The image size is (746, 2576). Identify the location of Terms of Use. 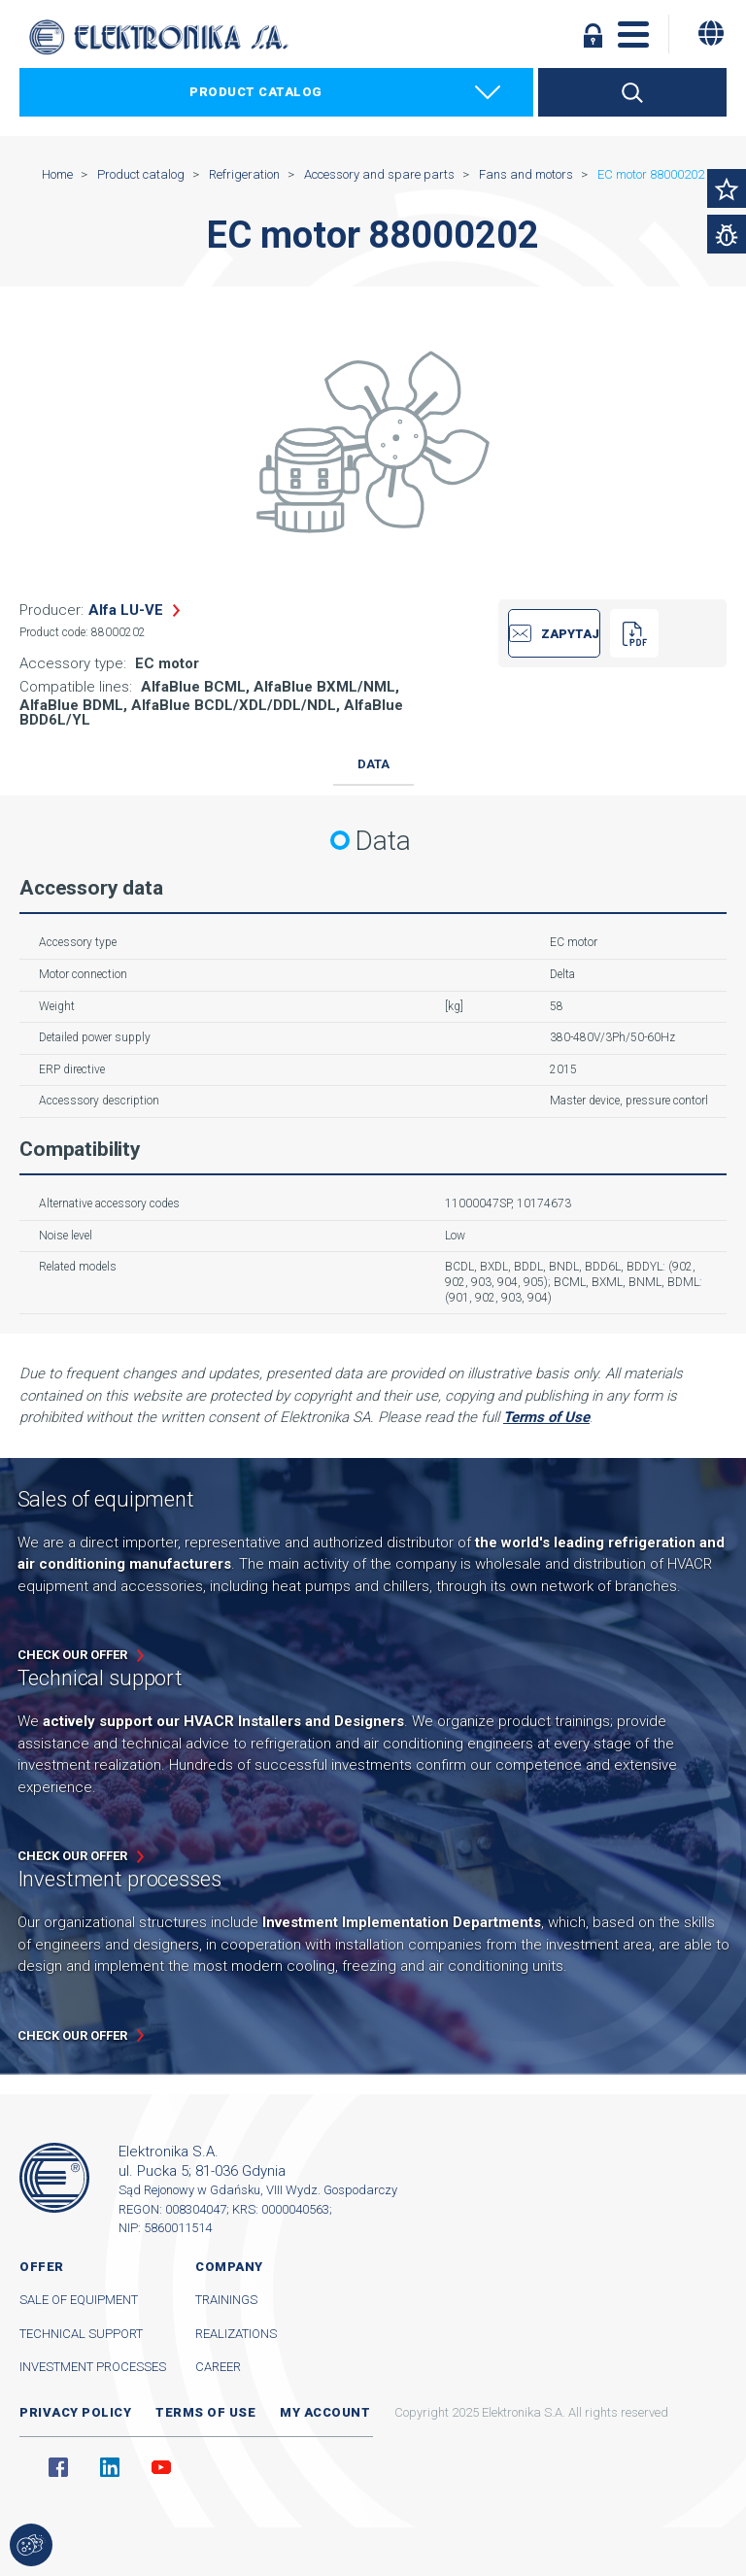
(546, 1417).